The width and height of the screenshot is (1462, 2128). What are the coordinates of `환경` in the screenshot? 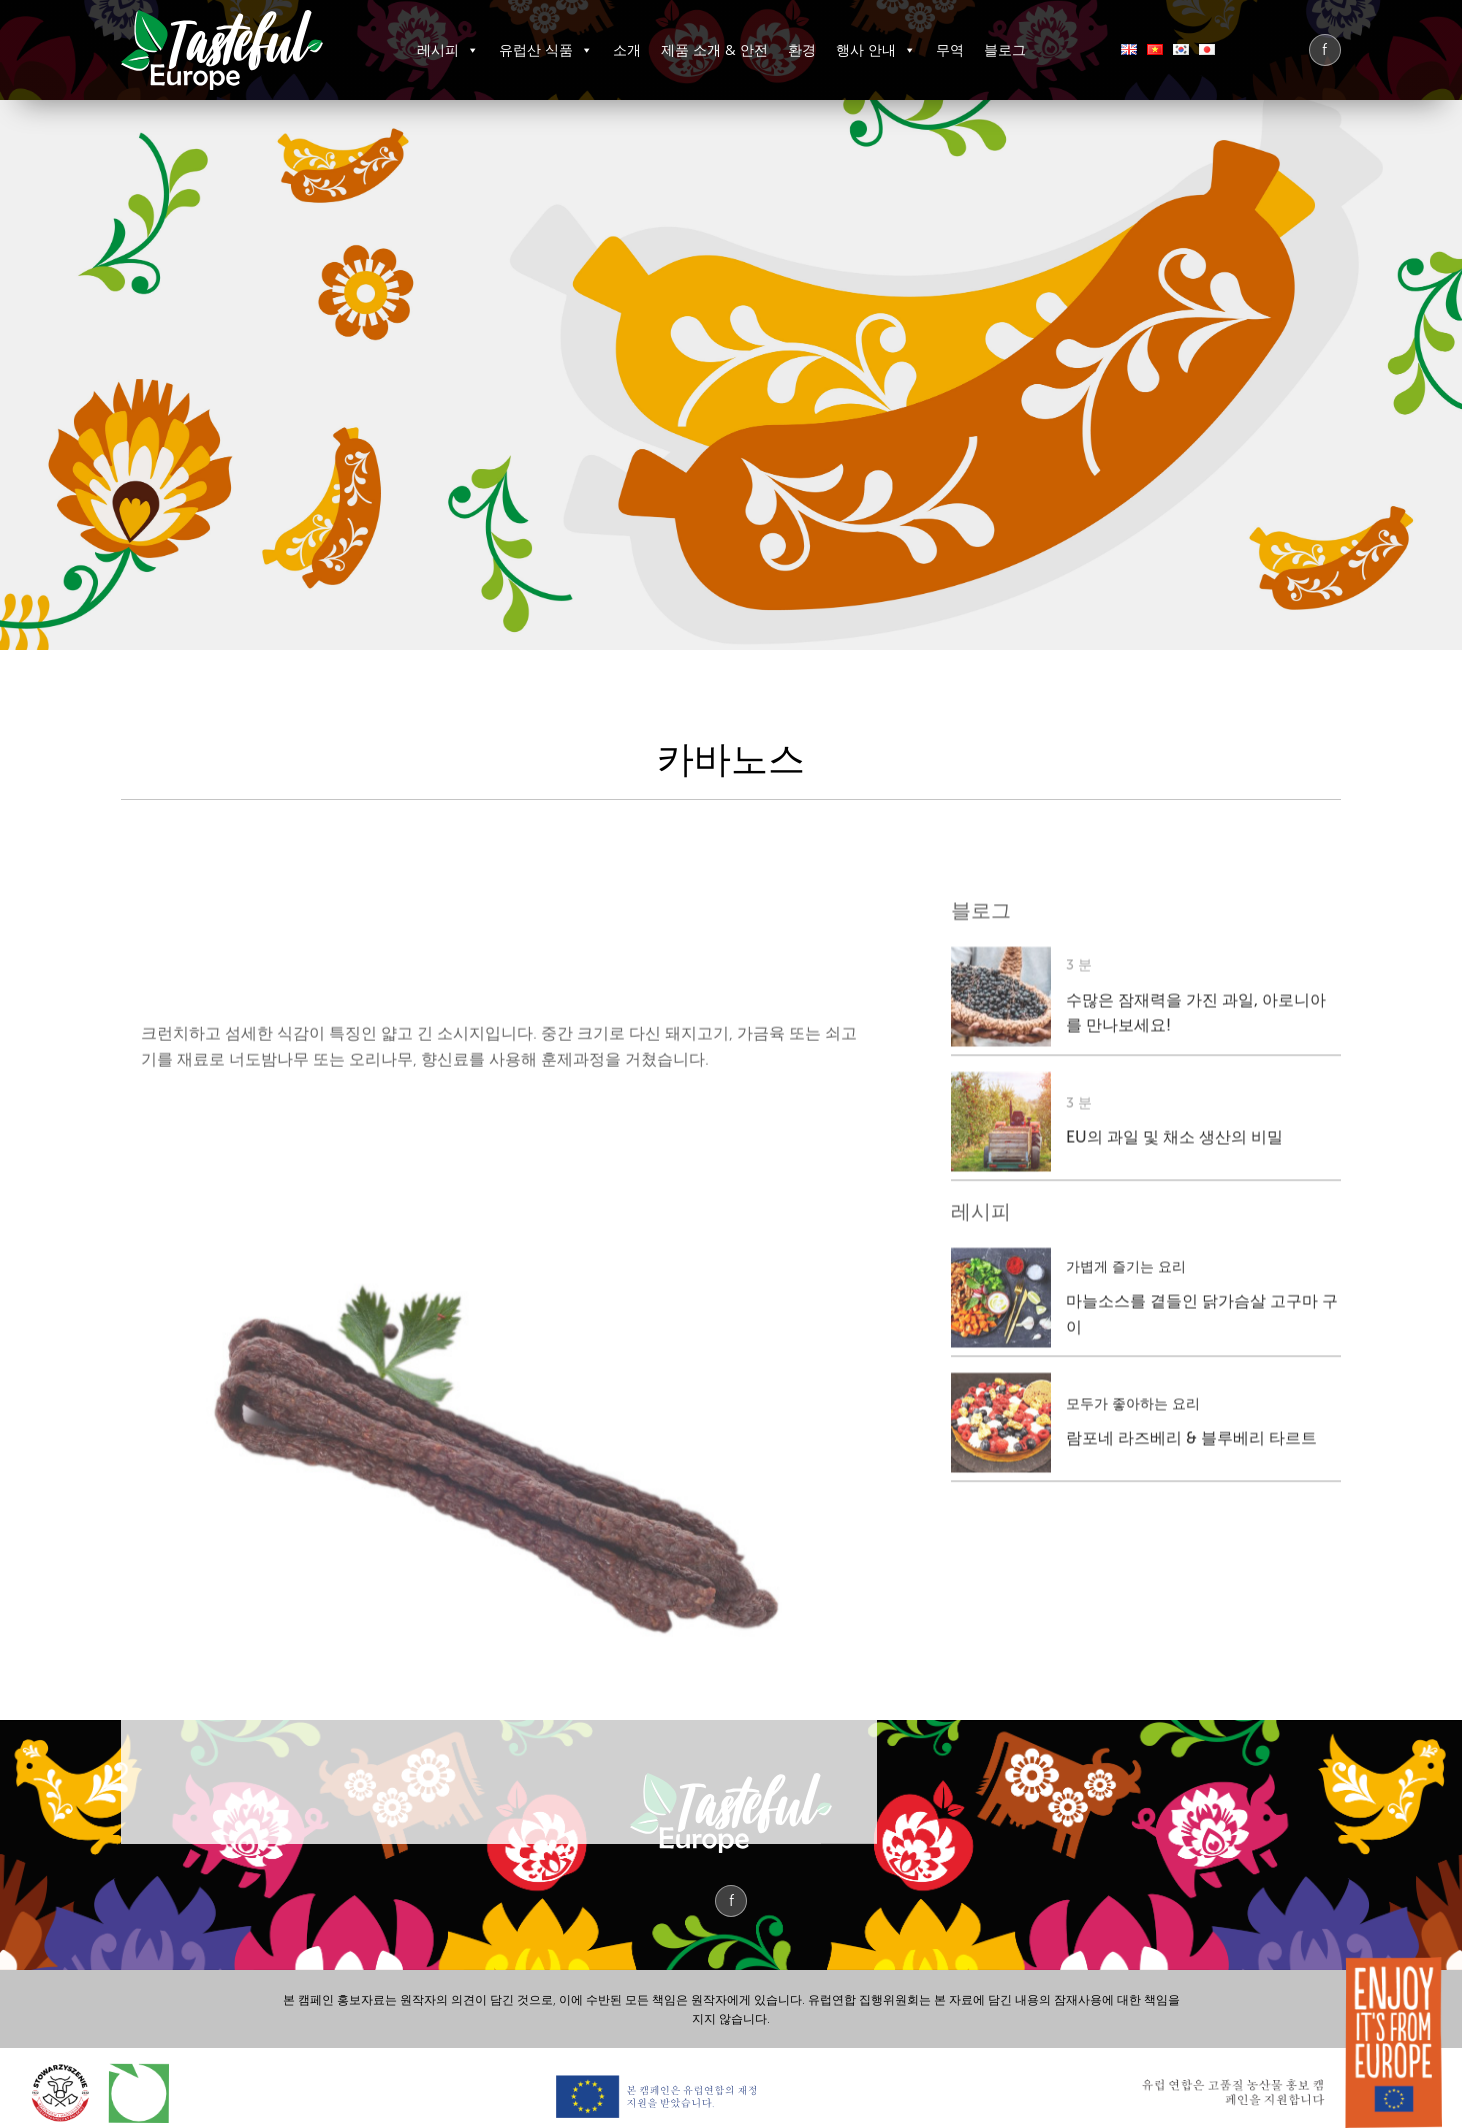 It's located at (802, 49).